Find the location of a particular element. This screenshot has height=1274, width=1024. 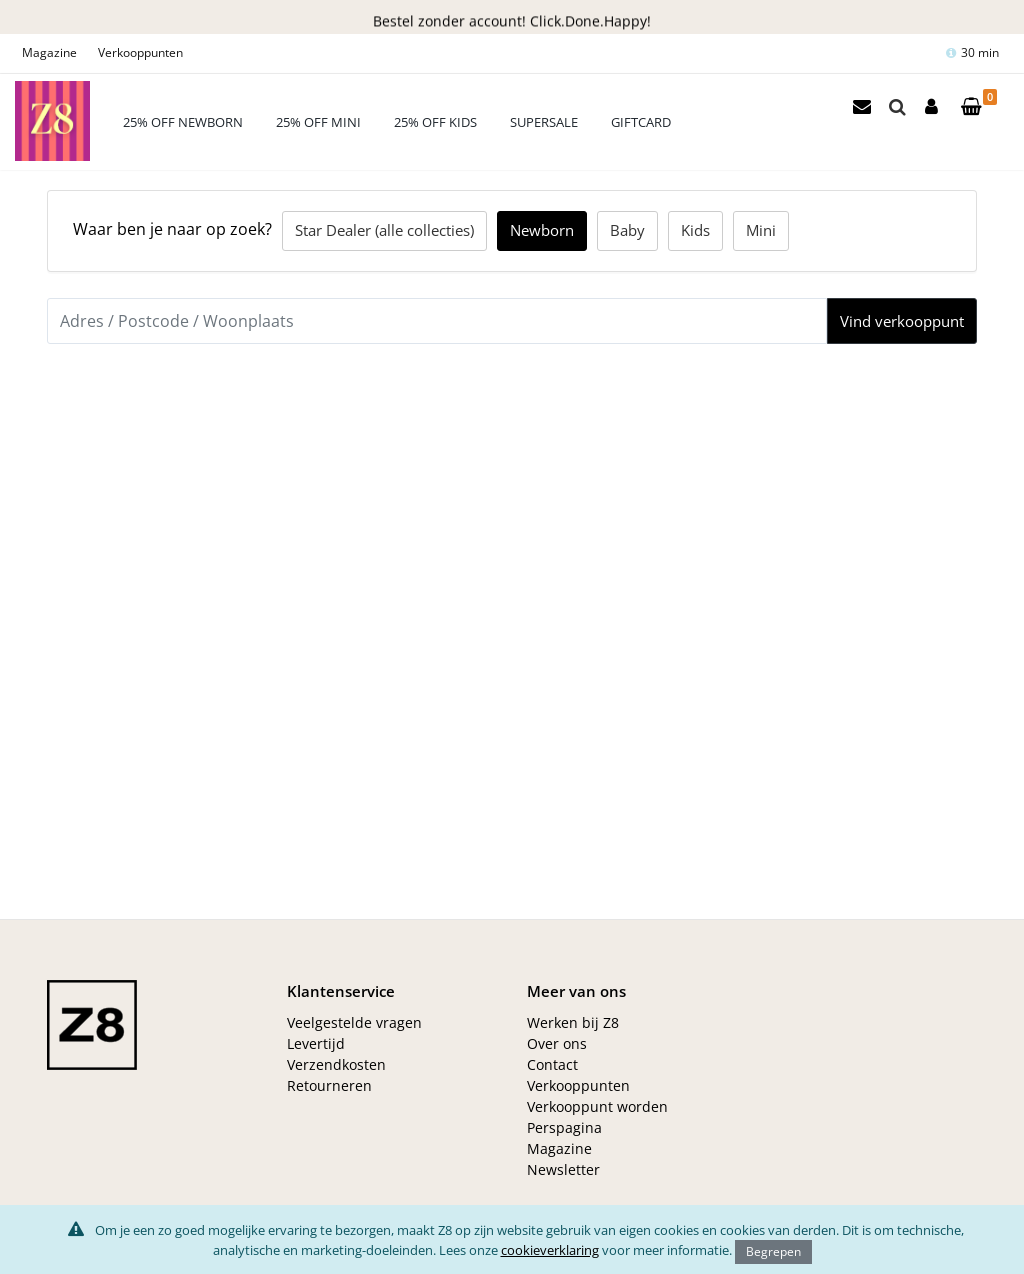

Contact is located at coordinates (552, 1064).